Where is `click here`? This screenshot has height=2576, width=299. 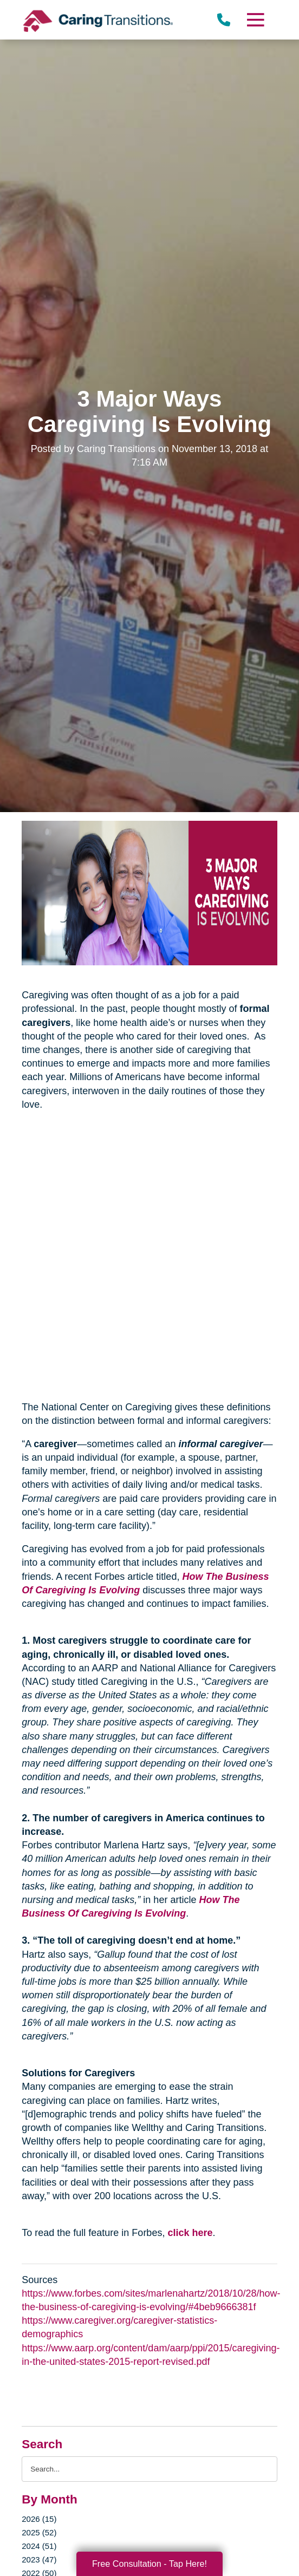
click here is located at coordinates (189, 2232).